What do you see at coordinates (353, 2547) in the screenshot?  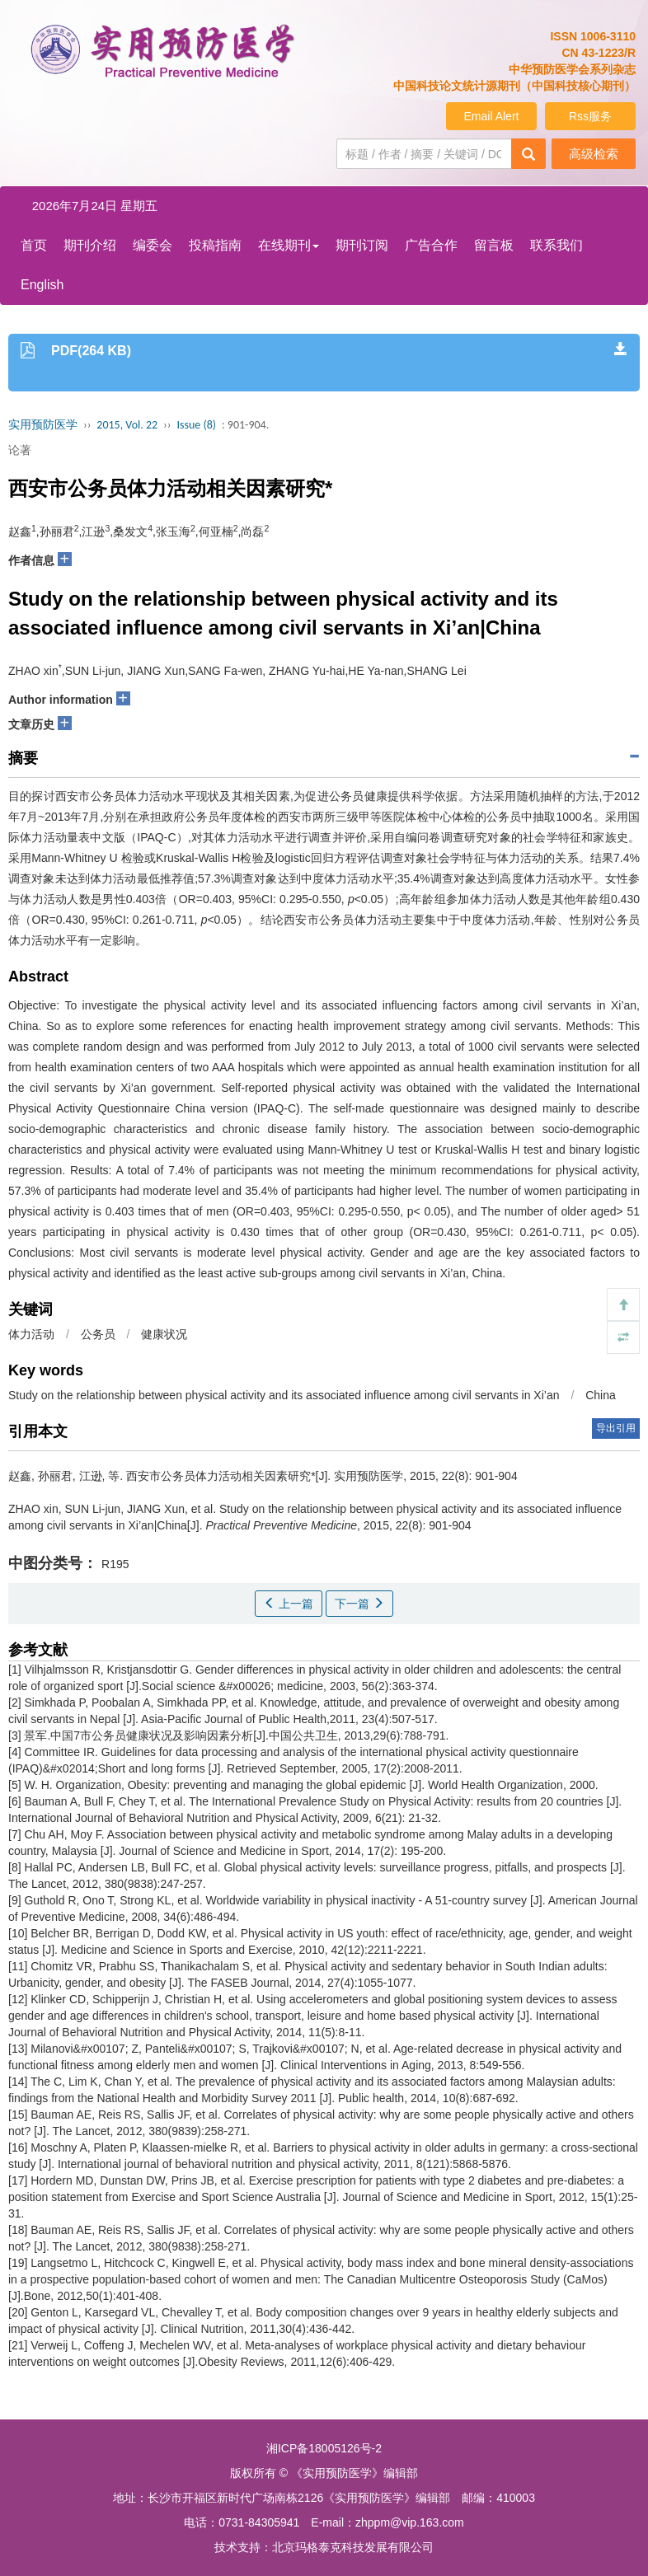 I see `北京玛格泰克科技发展有限公司` at bounding box center [353, 2547].